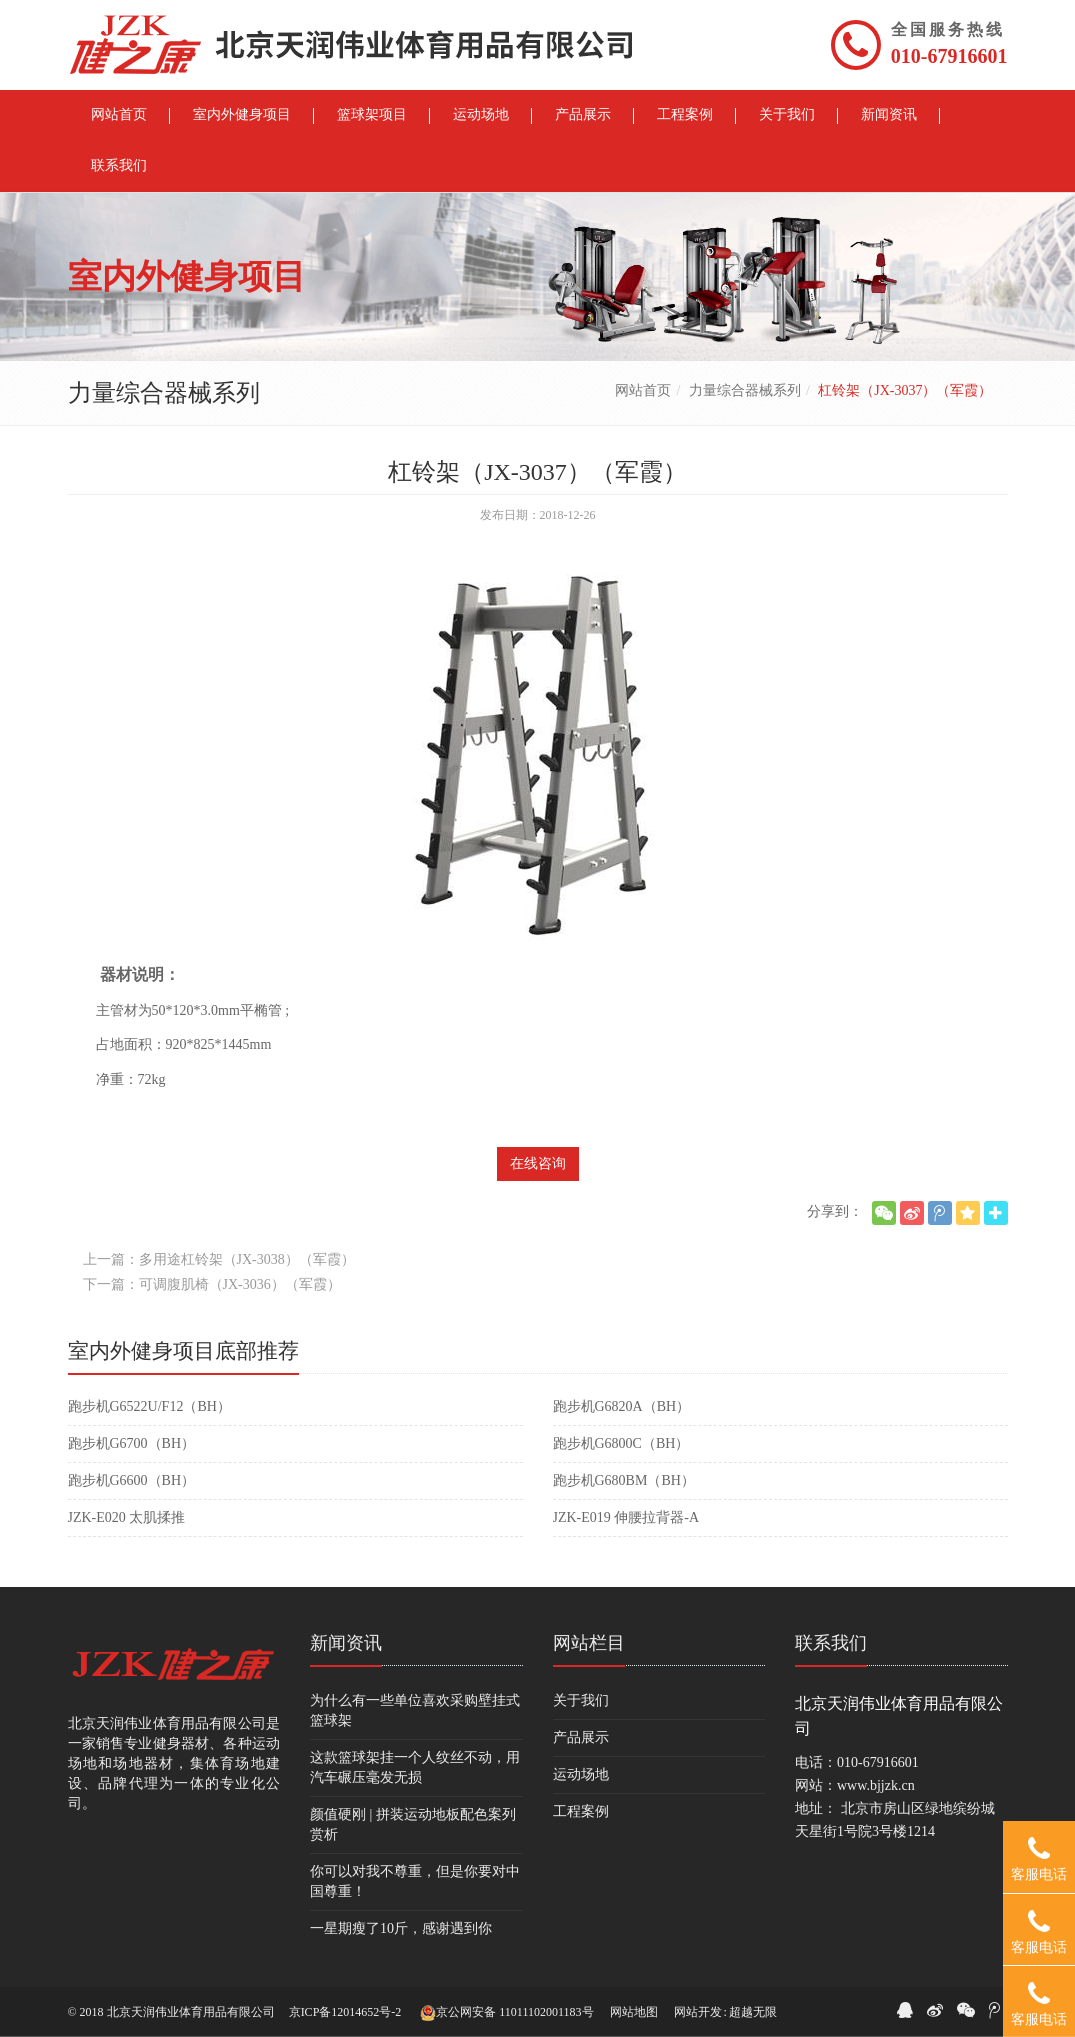 This screenshot has width=1075, height=2037. Describe the element at coordinates (401, 1928) in the screenshot. I see `一星期瘦了10斤，感谢遇到你` at that location.